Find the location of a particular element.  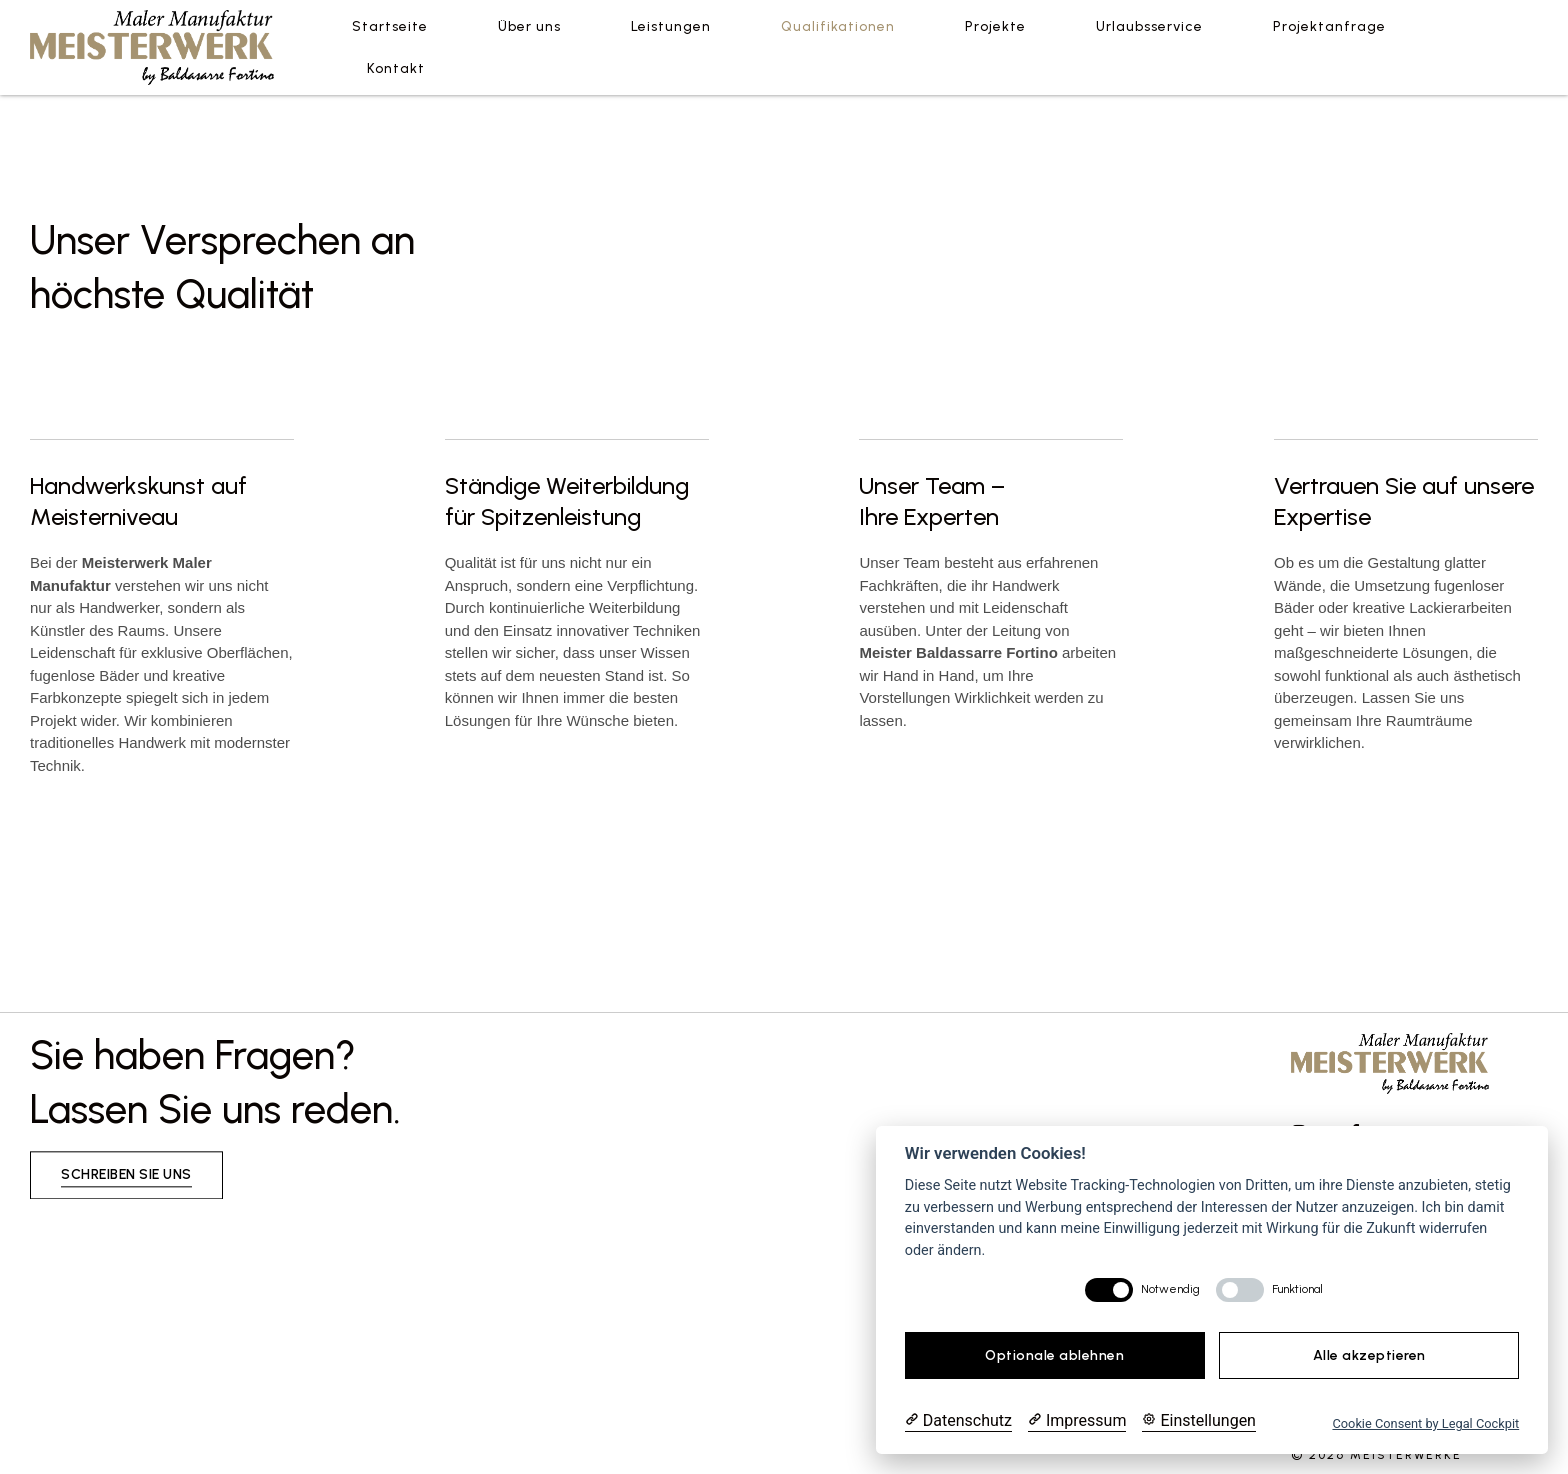

[Datenschutzerklärung] is located at coordinates (958, 1421).